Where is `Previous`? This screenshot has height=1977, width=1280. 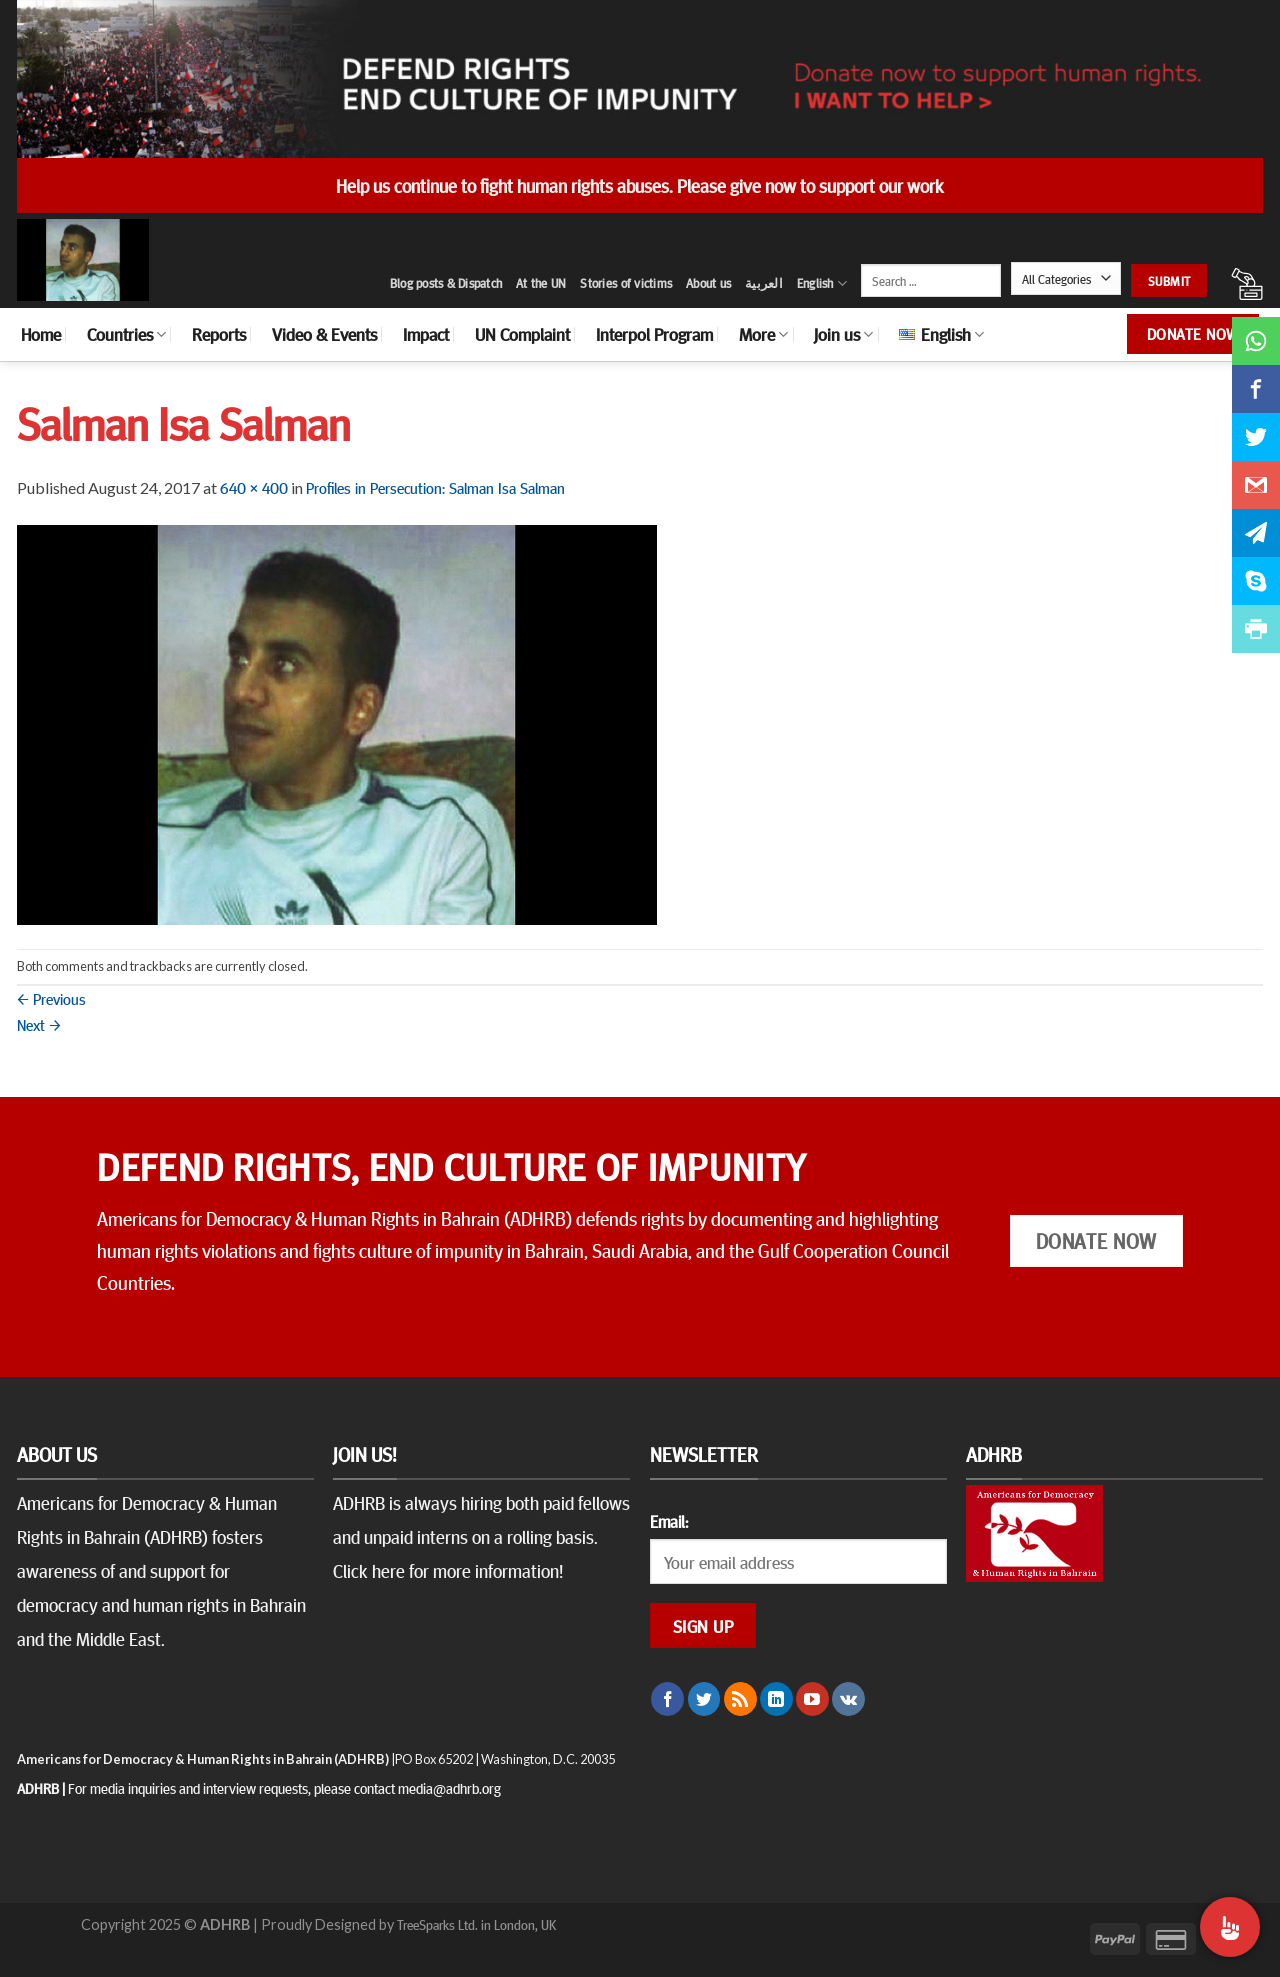 Previous is located at coordinates (51, 998).